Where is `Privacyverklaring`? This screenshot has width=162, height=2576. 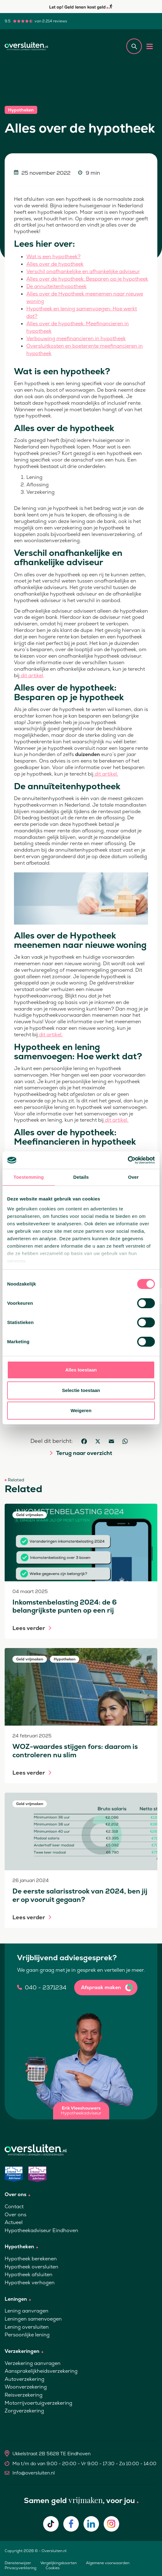 Privacyverklaring is located at coordinates (20, 2567).